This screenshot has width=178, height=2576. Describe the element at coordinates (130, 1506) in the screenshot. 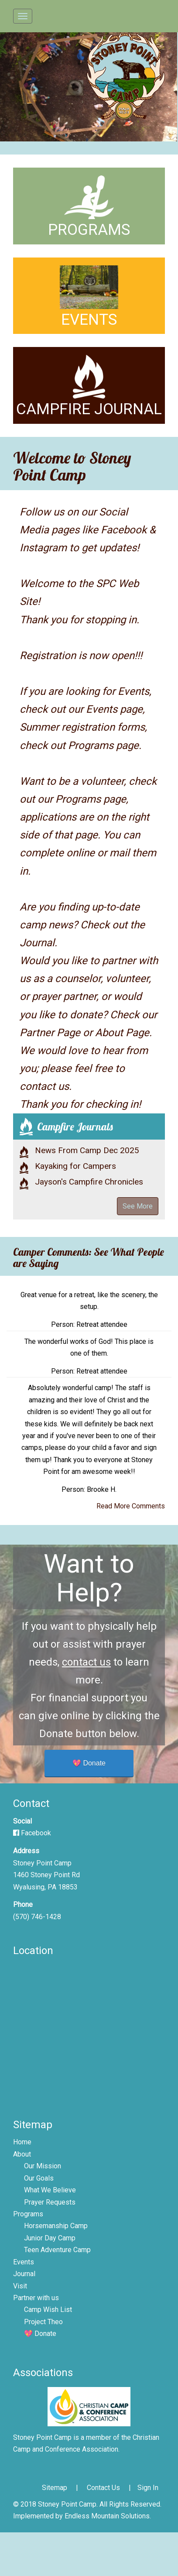

I see `Read More Comments` at that location.